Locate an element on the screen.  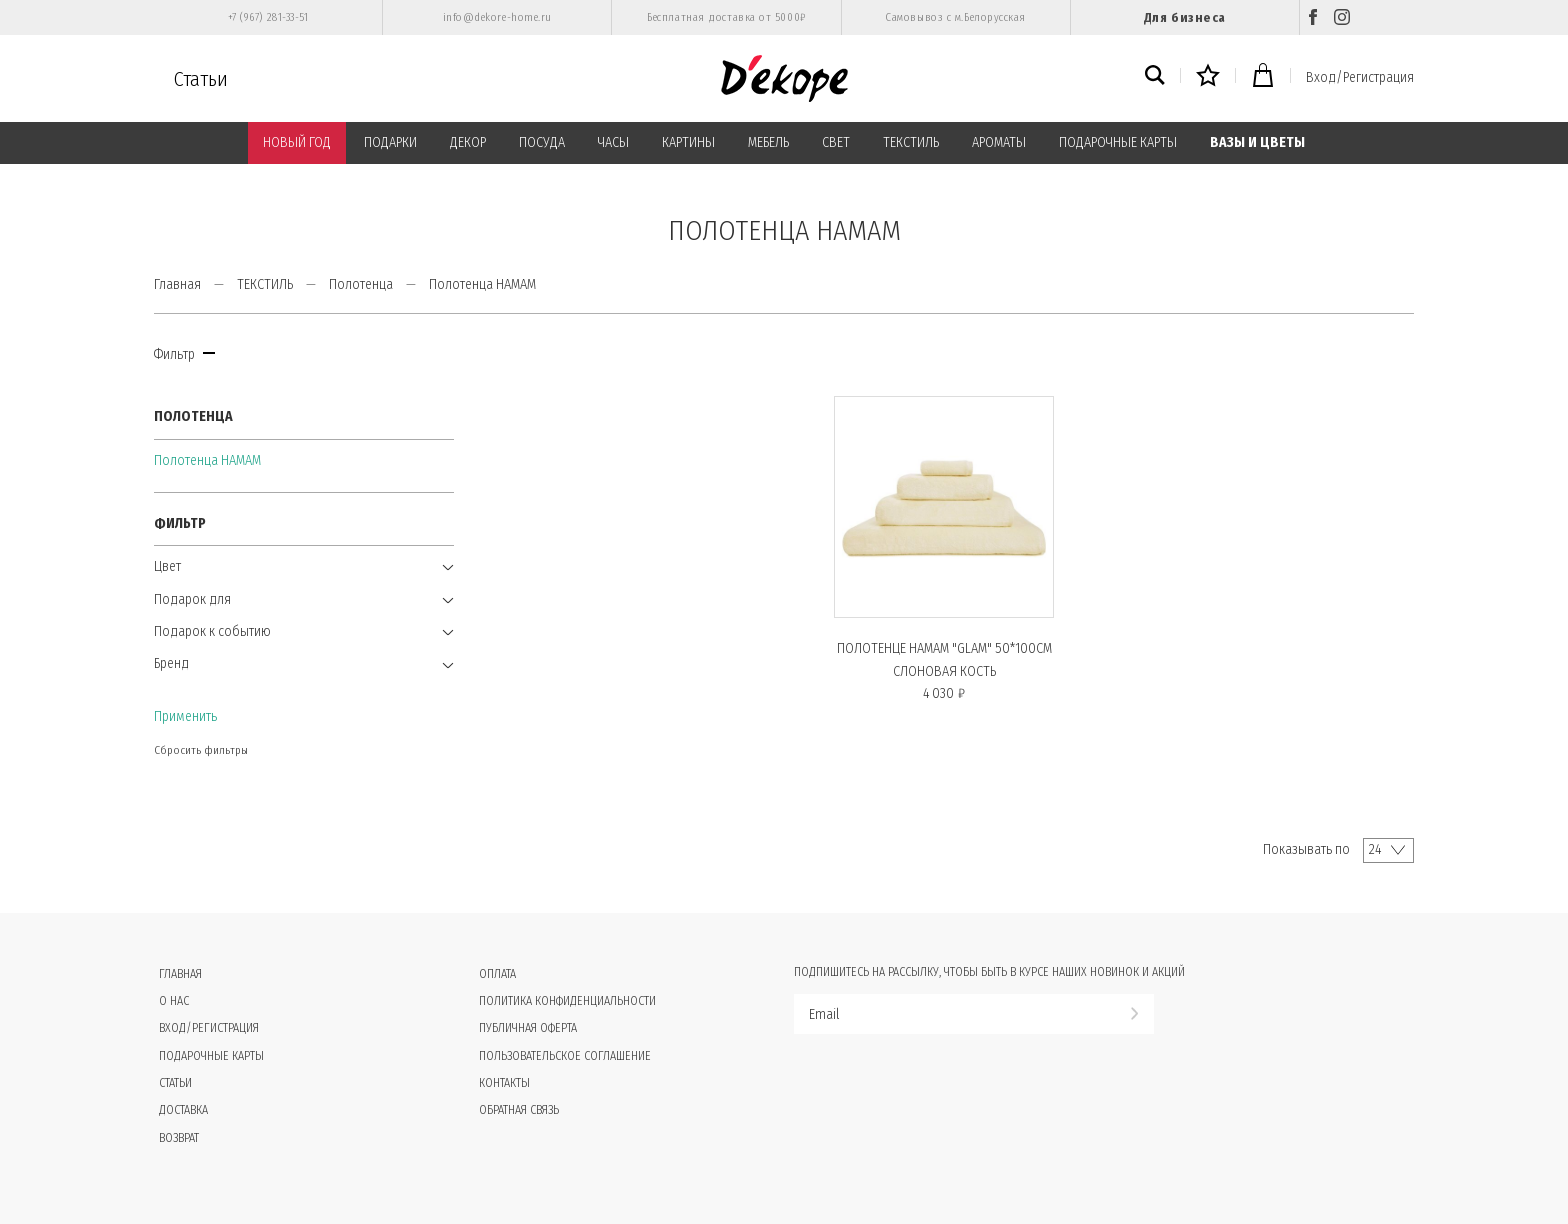
Подарочные карты is located at coordinates (211, 1056).